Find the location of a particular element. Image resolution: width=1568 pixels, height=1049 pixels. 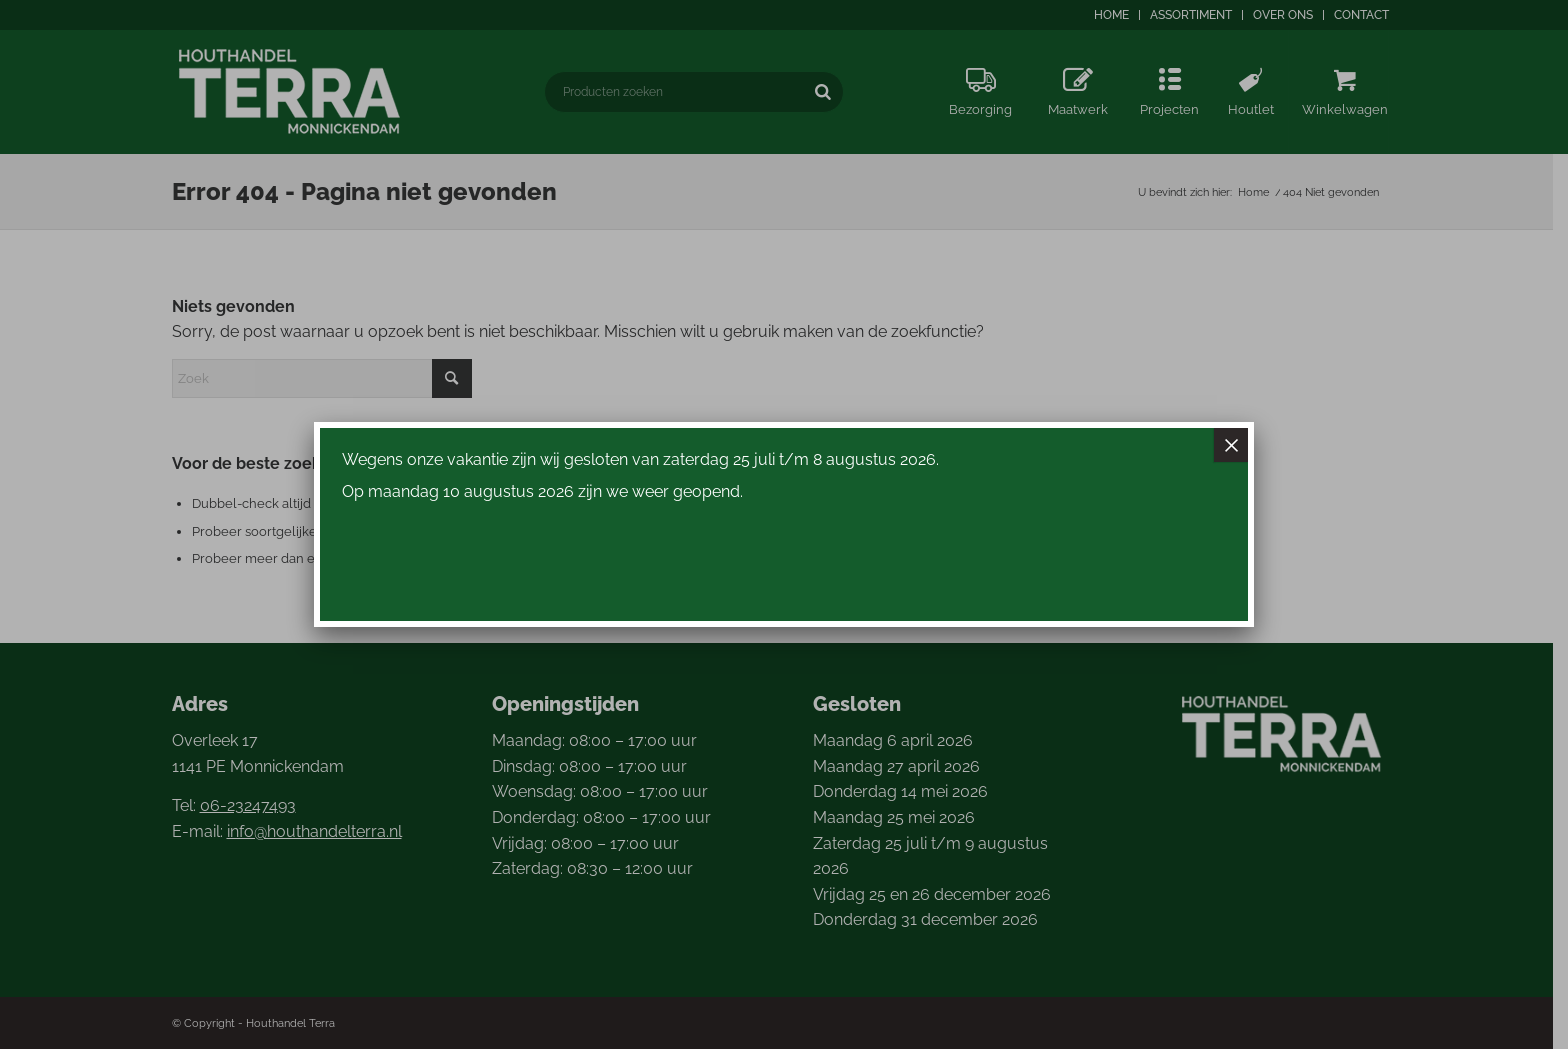

× [Sluiten] is located at coordinates (1231, 445).